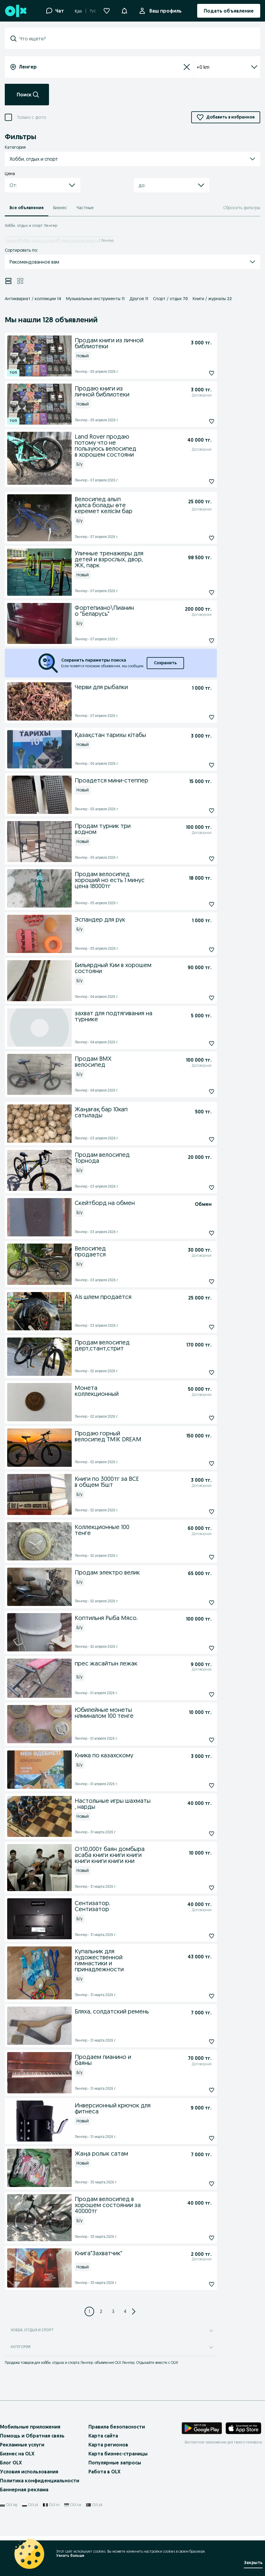 The width and height of the screenshot is (265, 2576). Describe the element at coordinates (114, 2463) in the screenshot. I see `Популярные запросы` at that location.